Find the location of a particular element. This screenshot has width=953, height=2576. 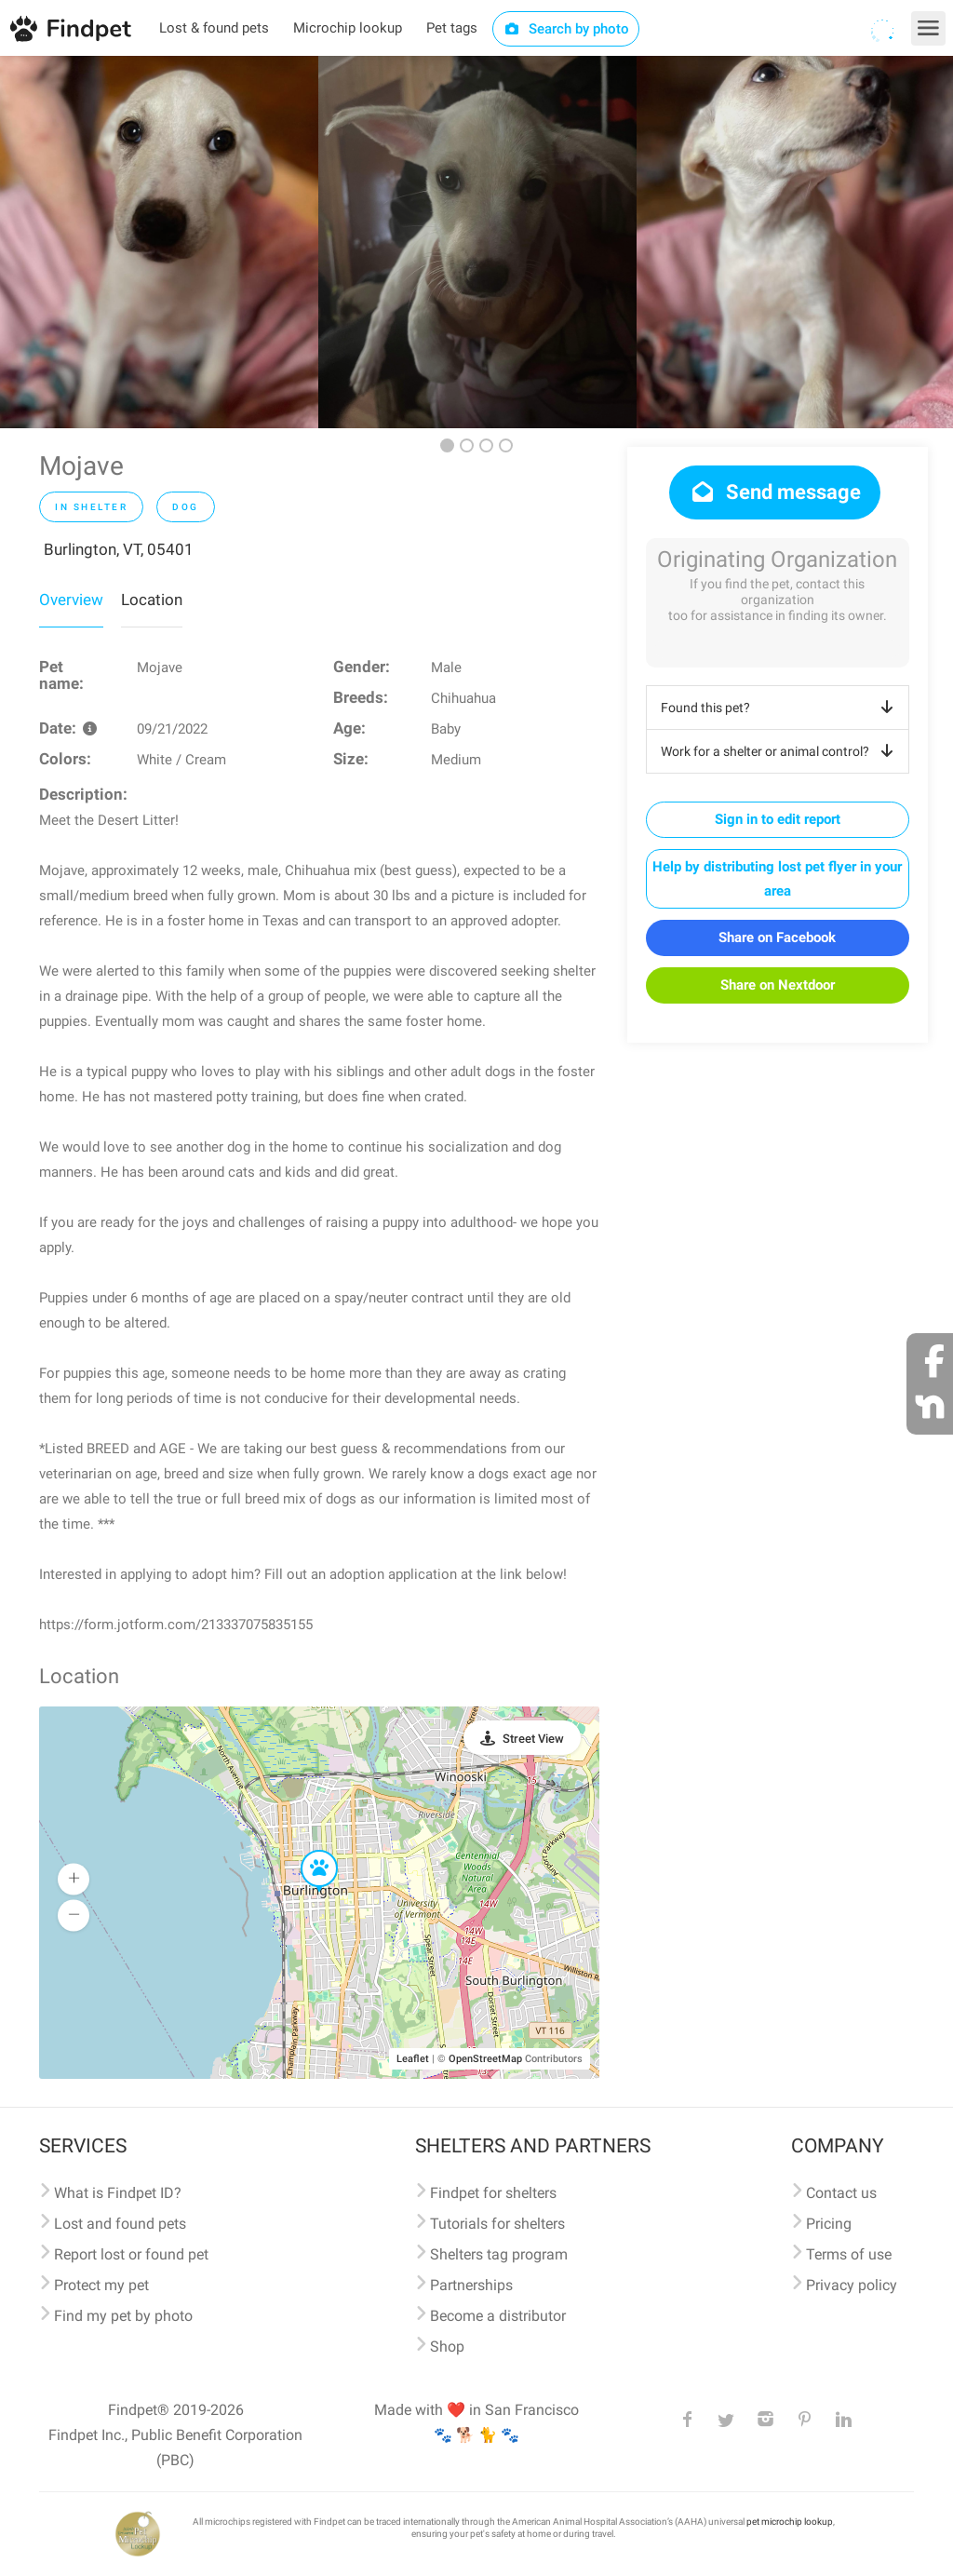

[option] is located at coordinates (159, 242).